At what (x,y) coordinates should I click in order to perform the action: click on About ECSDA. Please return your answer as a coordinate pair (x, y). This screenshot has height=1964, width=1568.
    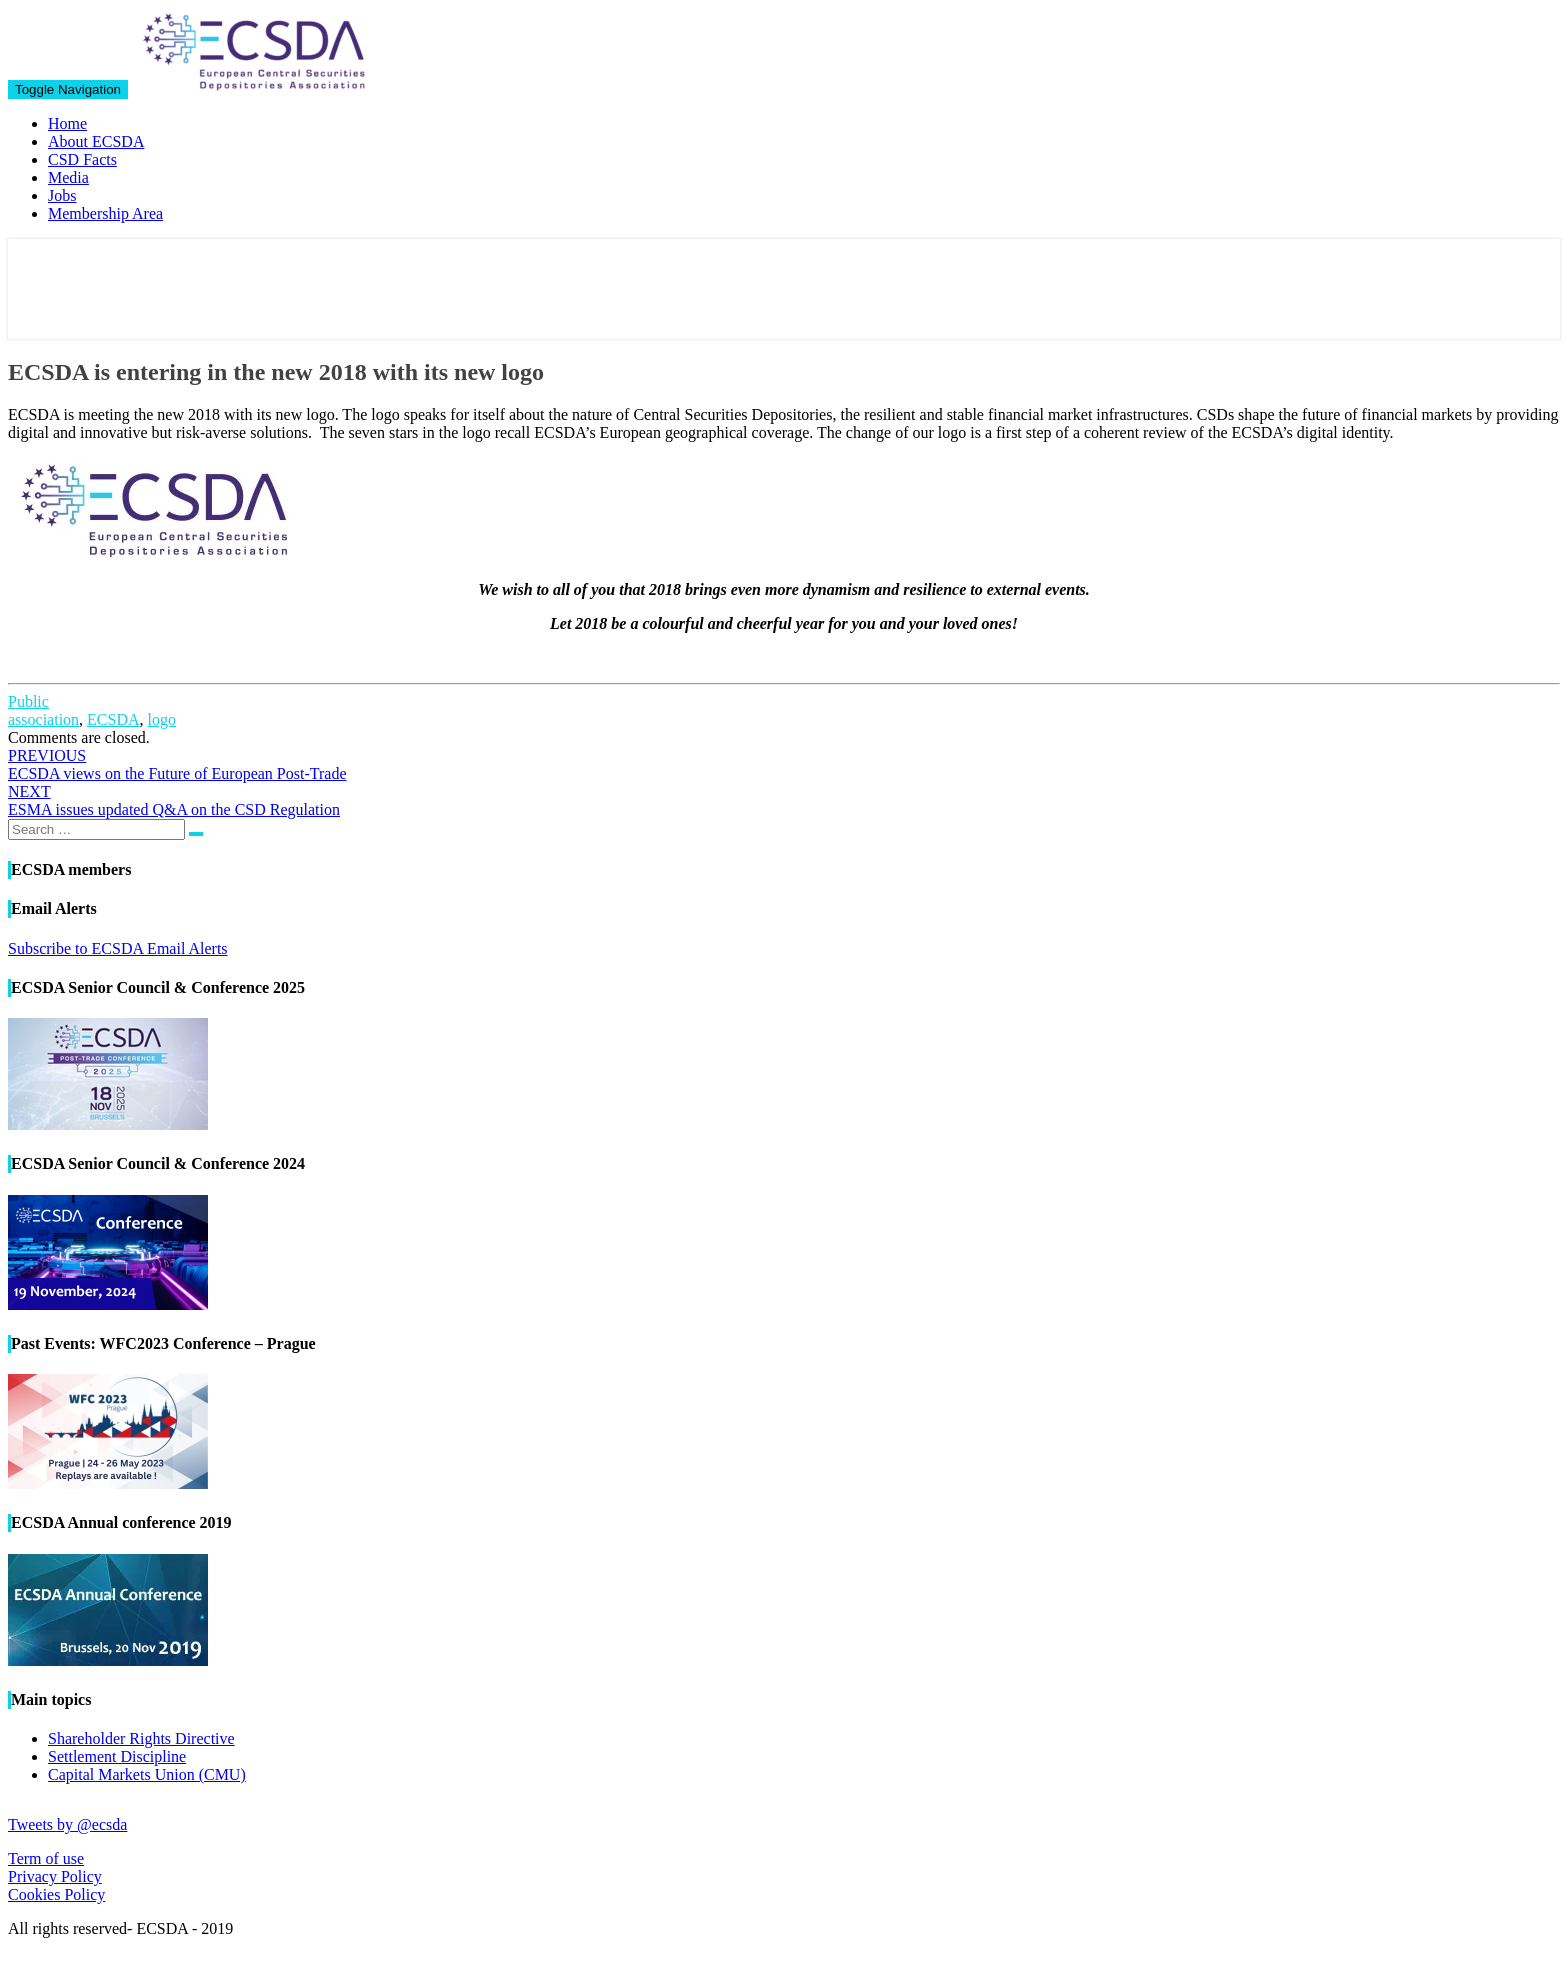
    Looking at the image, I should click on (96, 141).